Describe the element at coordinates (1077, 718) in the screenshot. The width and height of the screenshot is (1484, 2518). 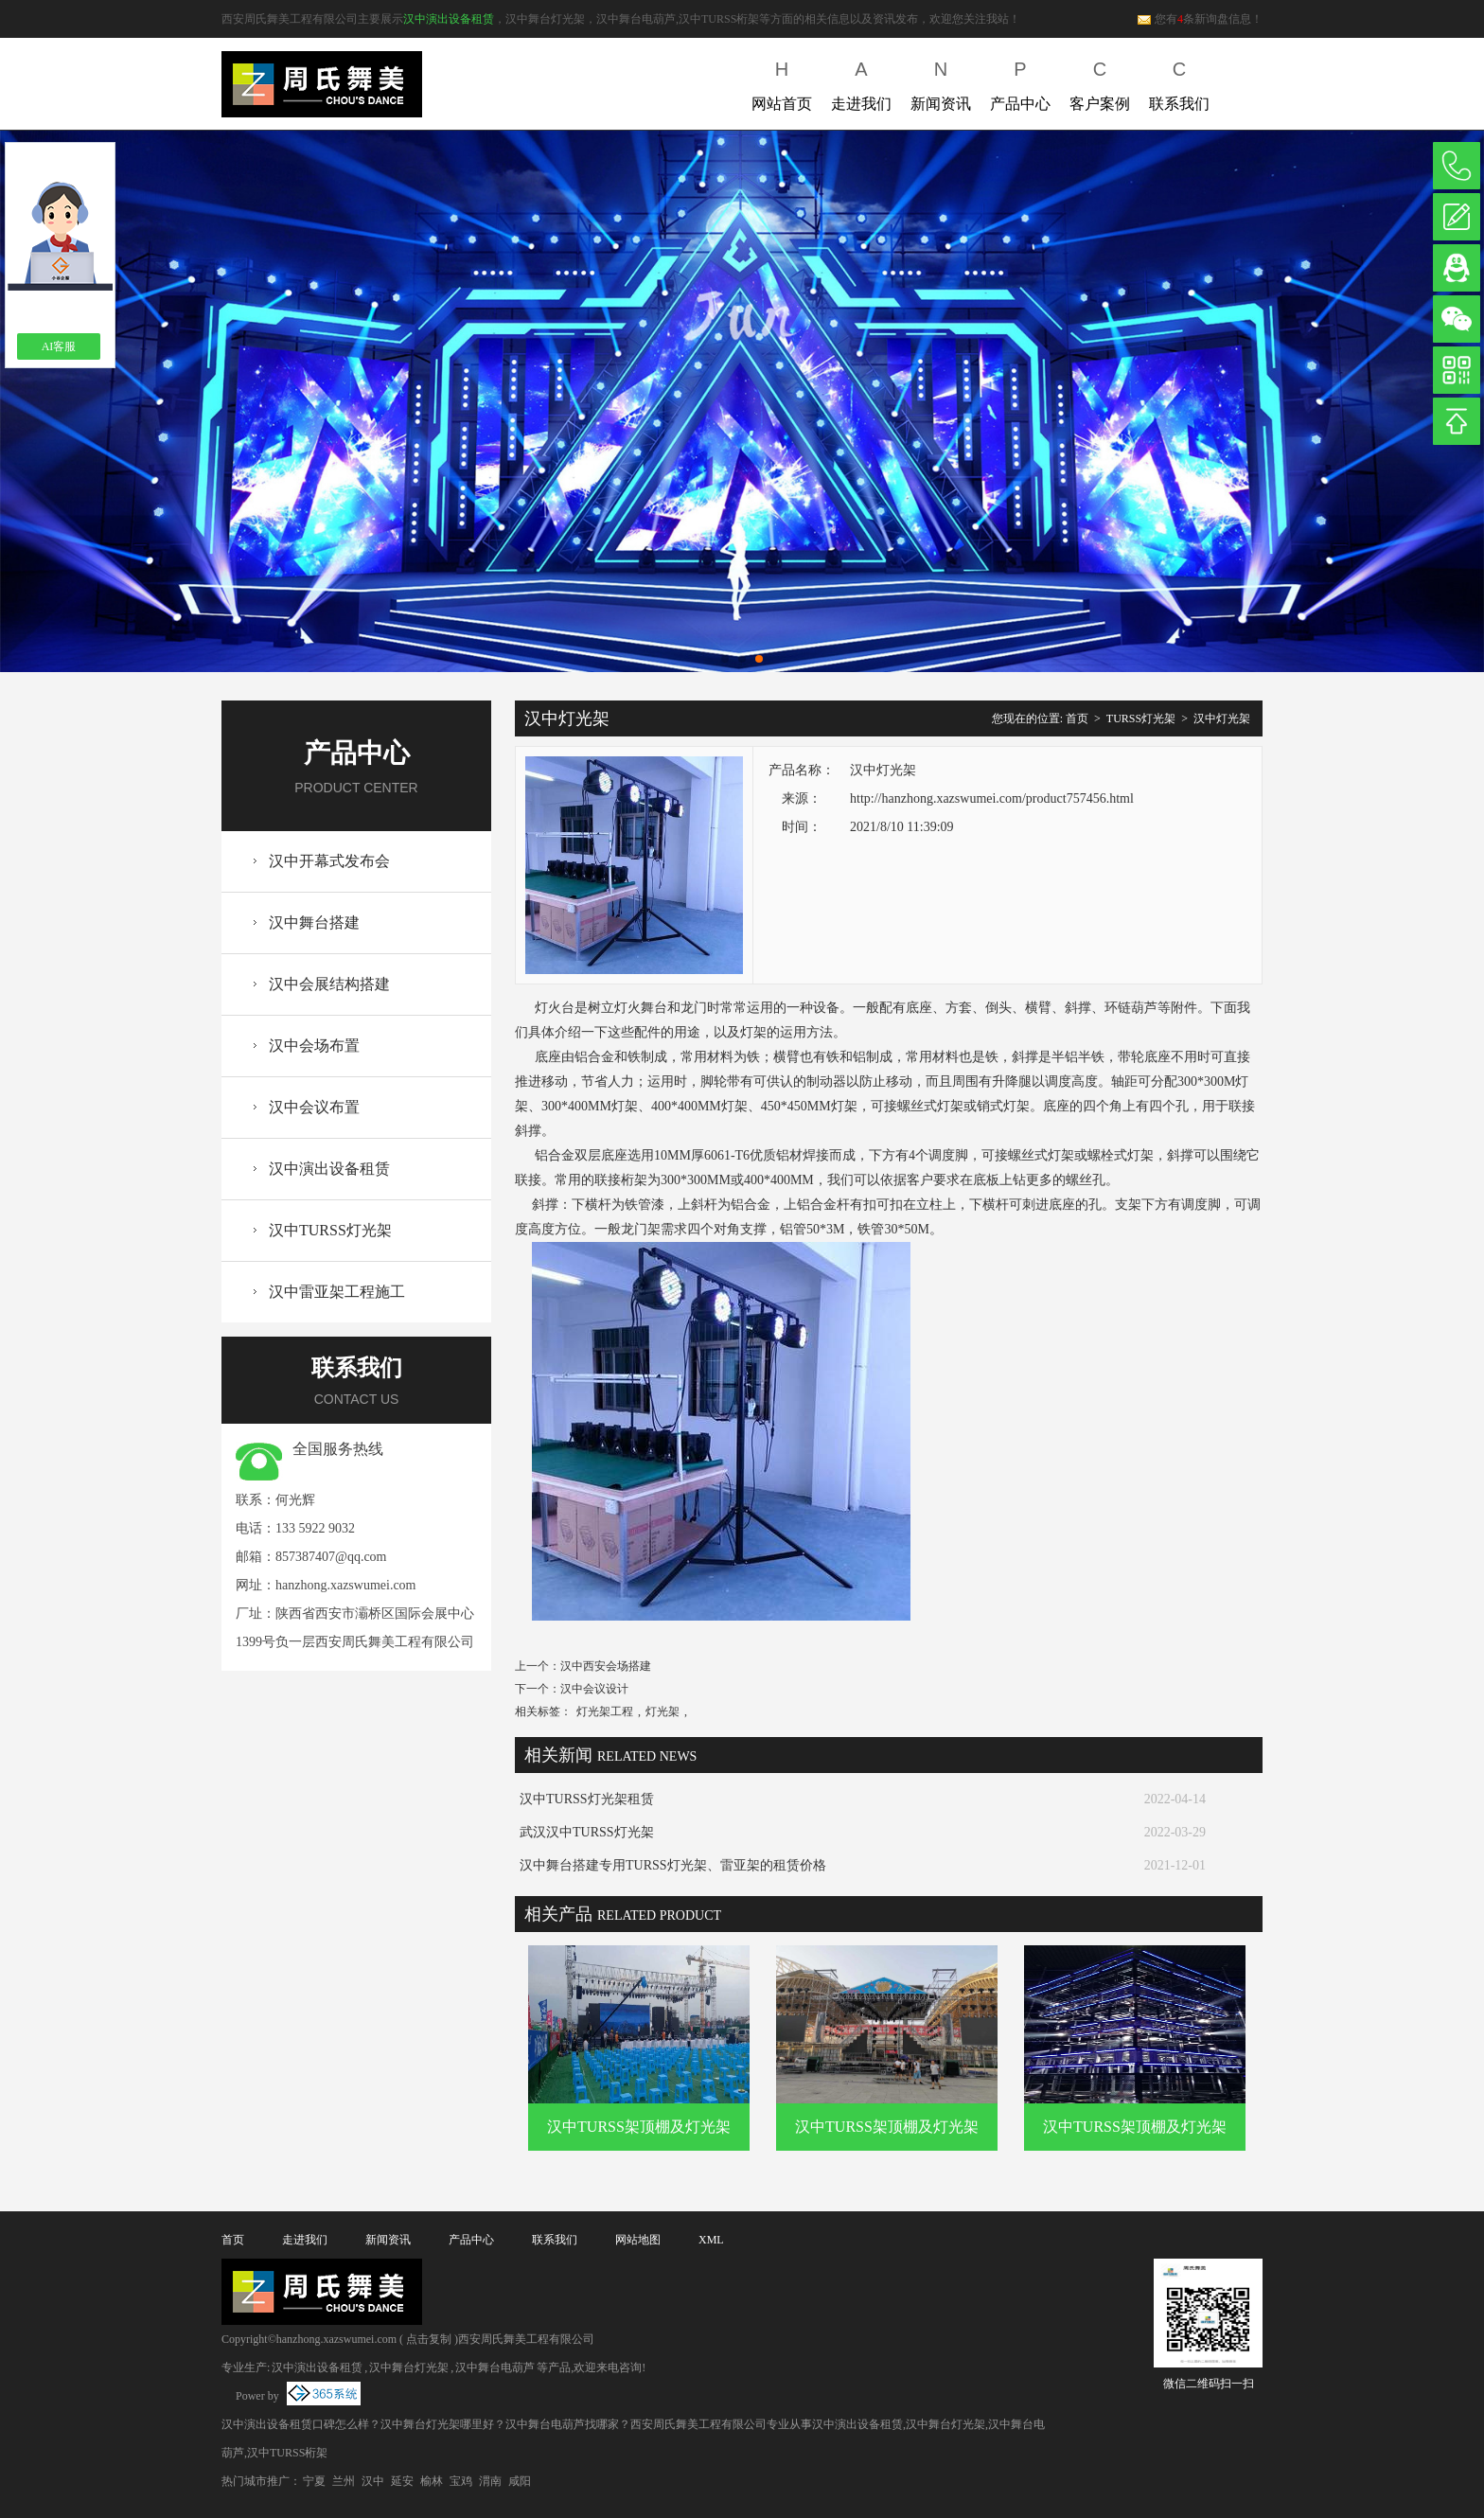
I see `首页` at that location.